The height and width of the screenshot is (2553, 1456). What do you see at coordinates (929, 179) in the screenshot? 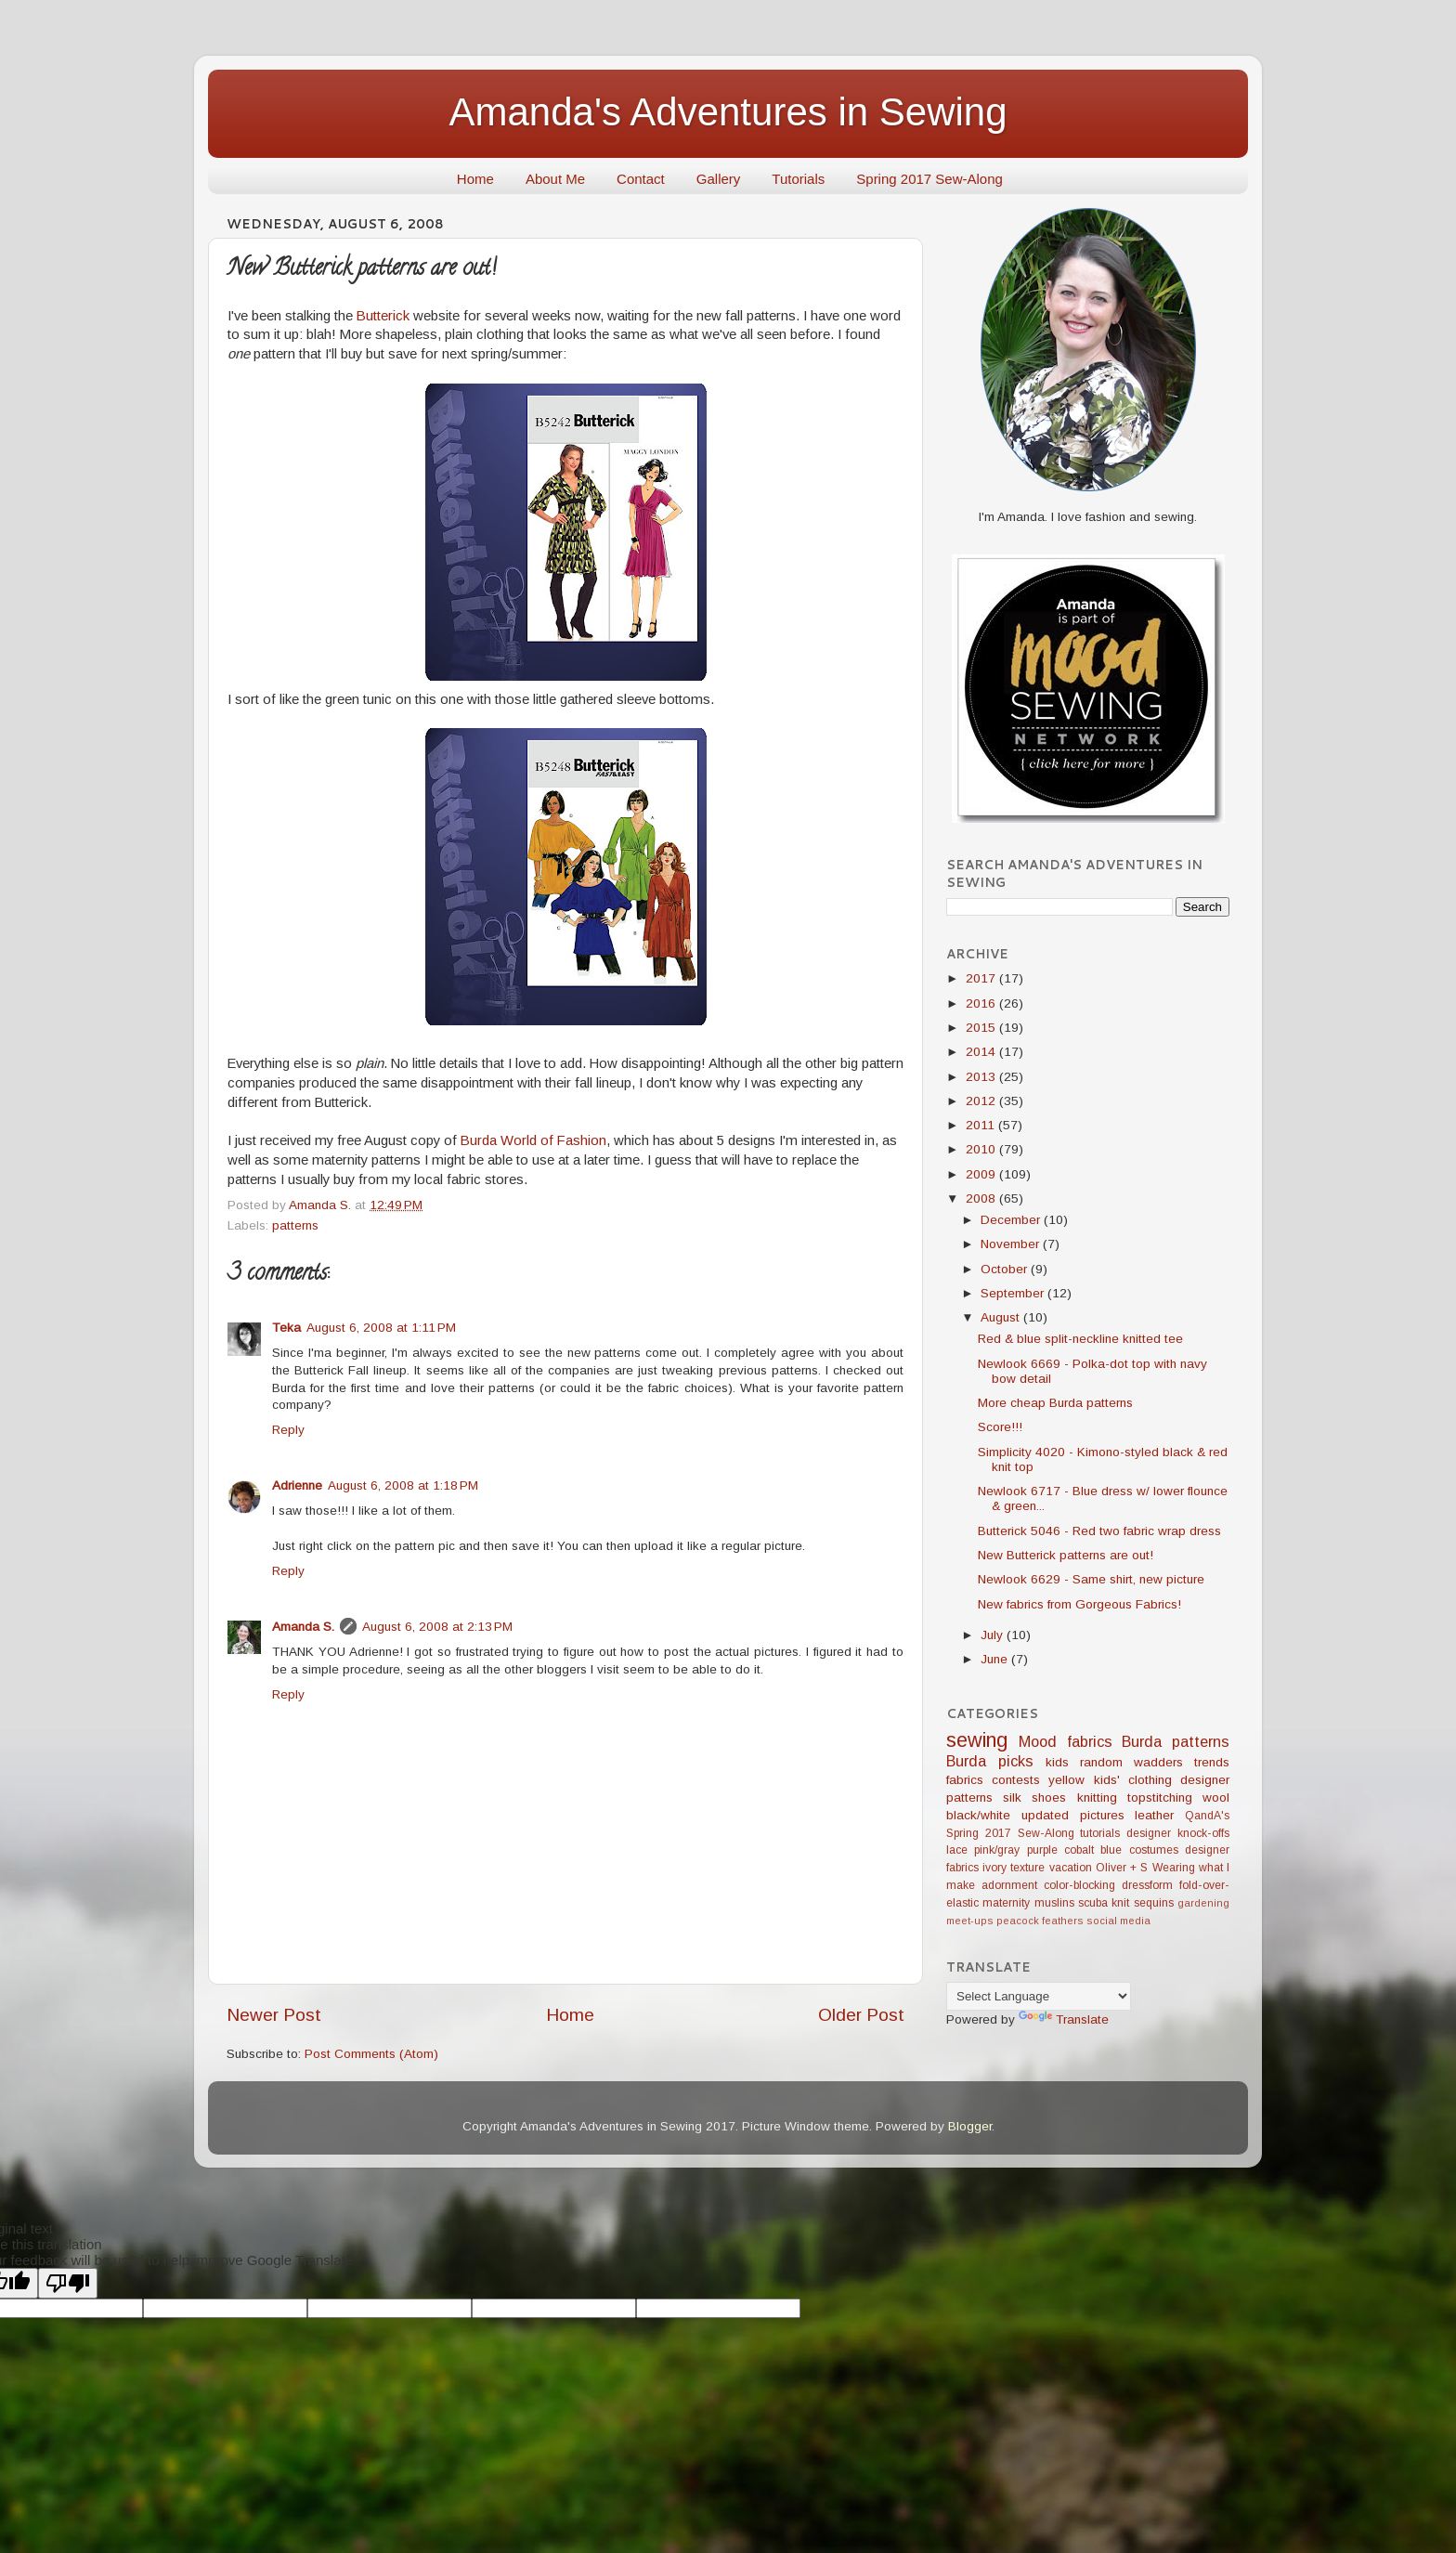
I see `Spring 2017 Sew-Along` at bounding box center [929, 179].